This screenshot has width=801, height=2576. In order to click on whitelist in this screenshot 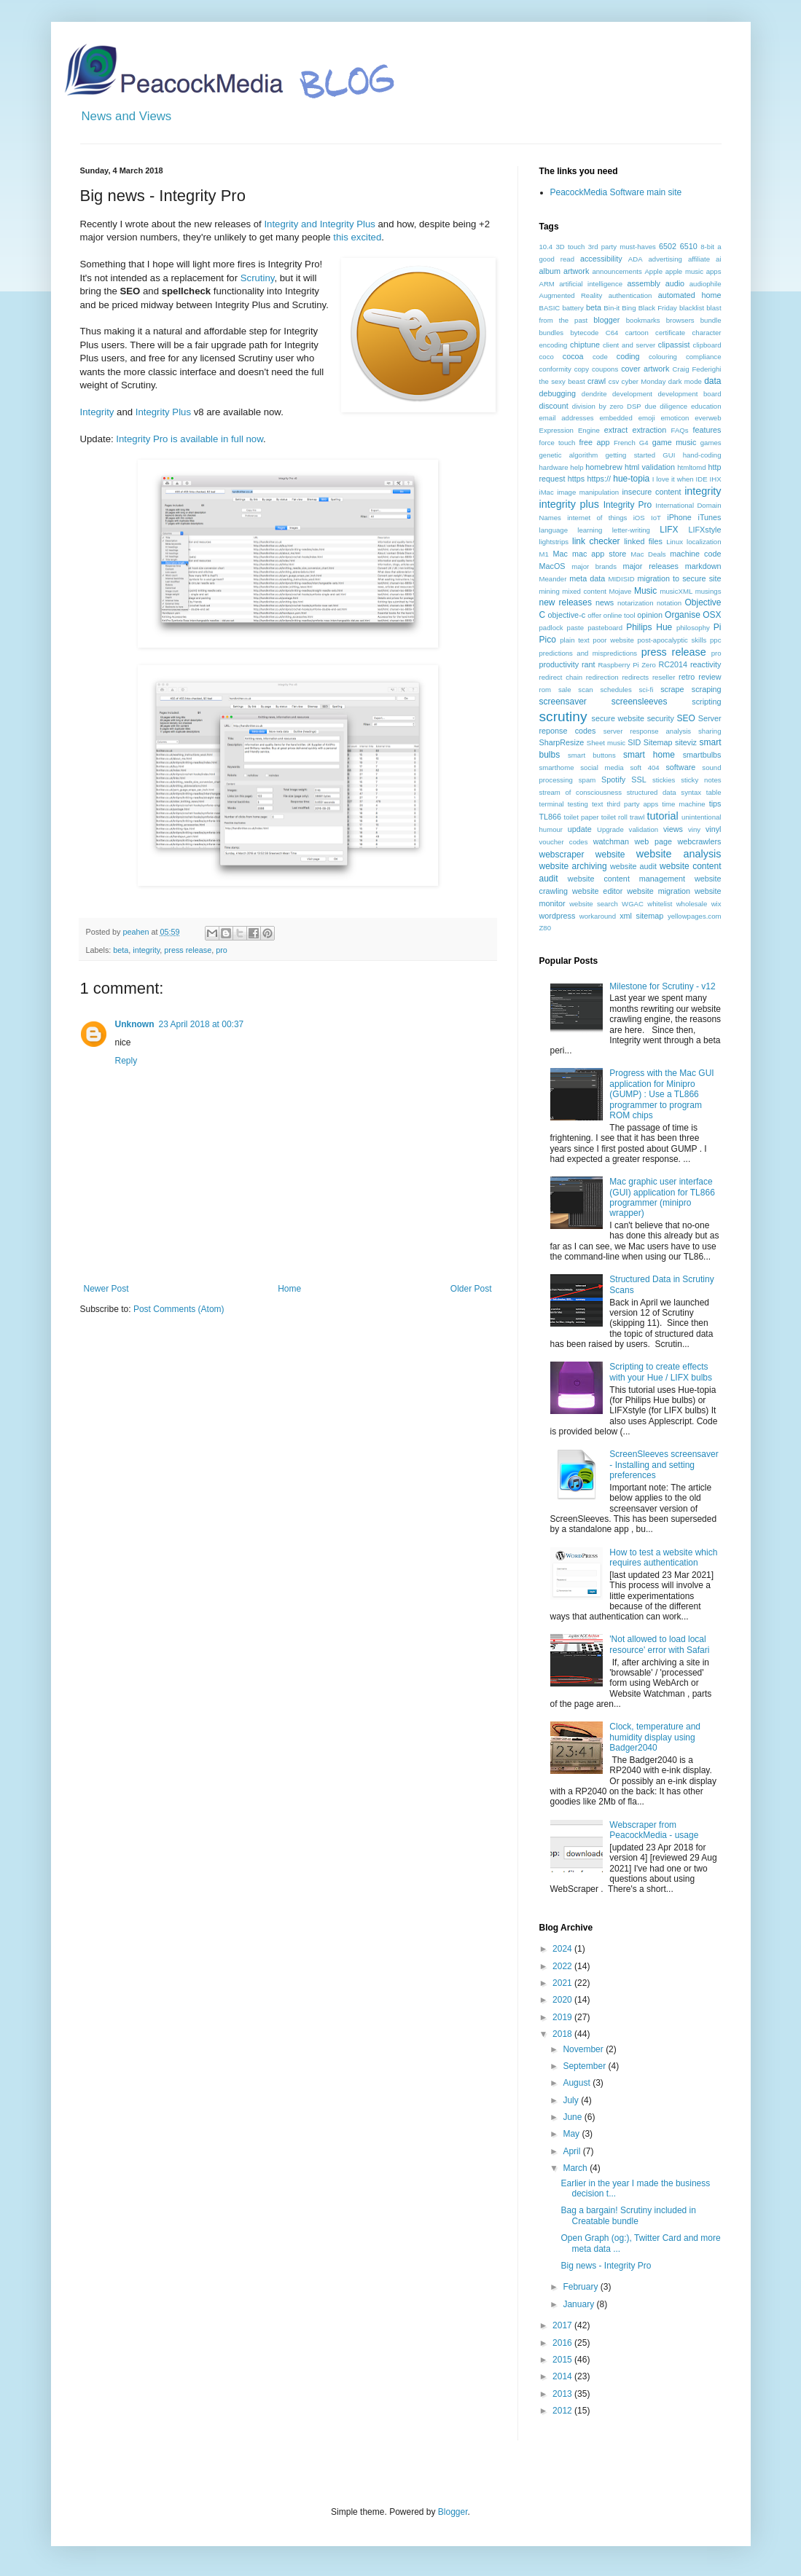, I will do `click(659, 904)`.